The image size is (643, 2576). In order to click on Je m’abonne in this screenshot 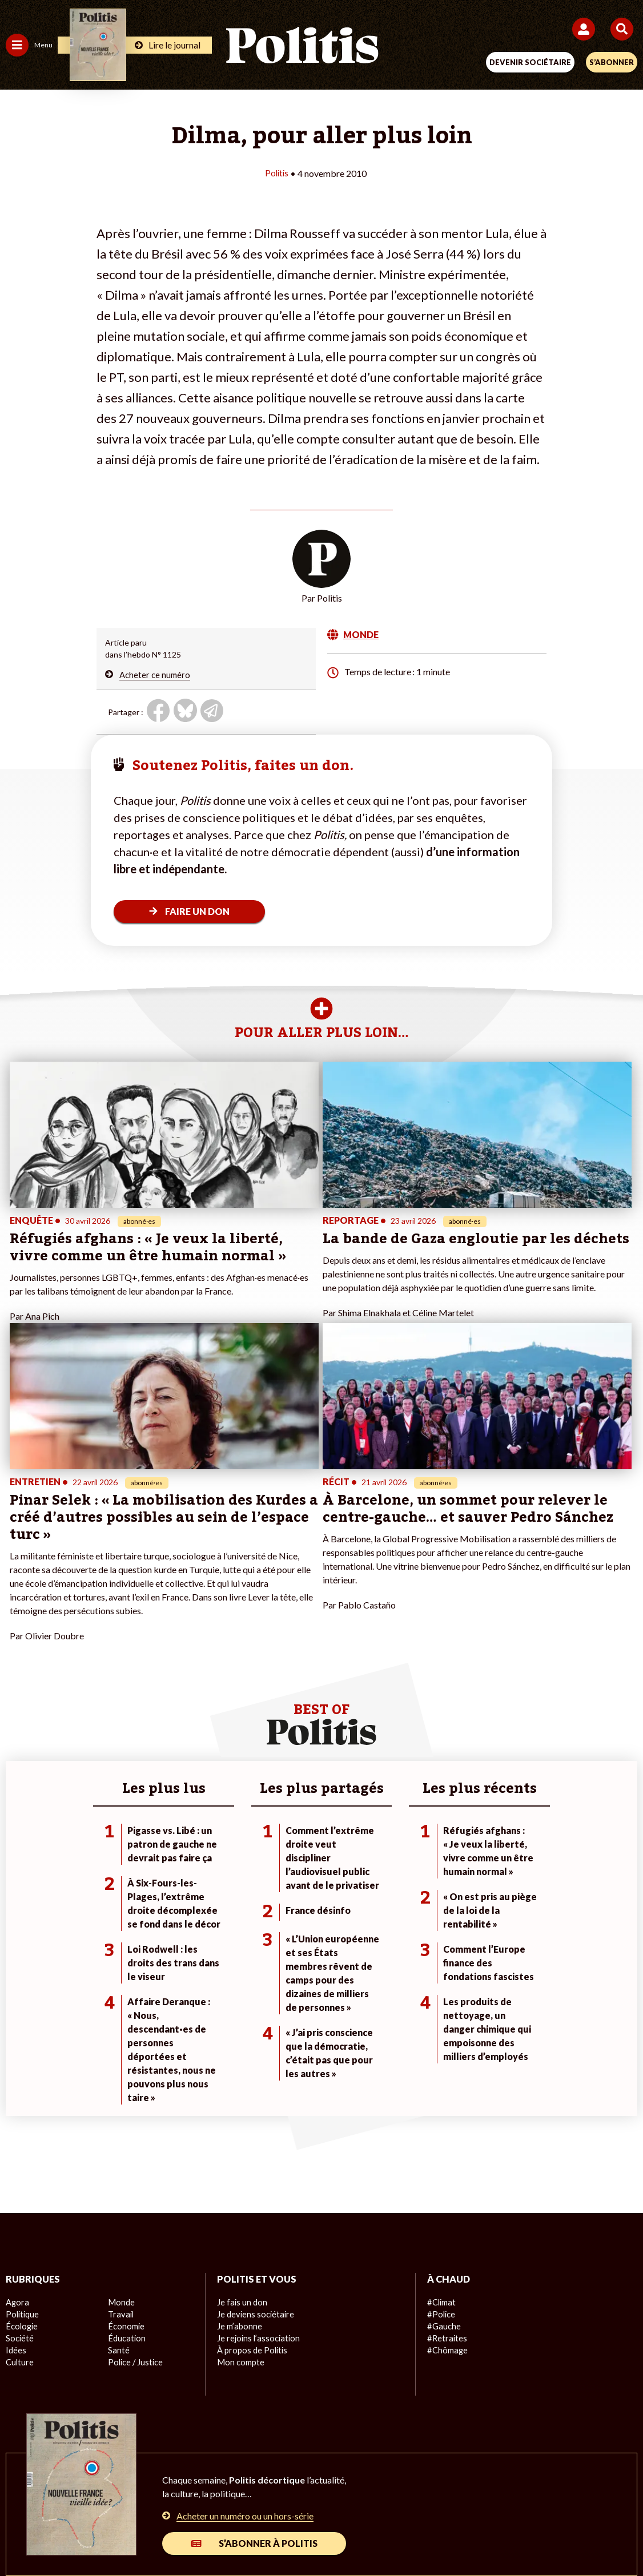, I will do `click(239, 2153)`.